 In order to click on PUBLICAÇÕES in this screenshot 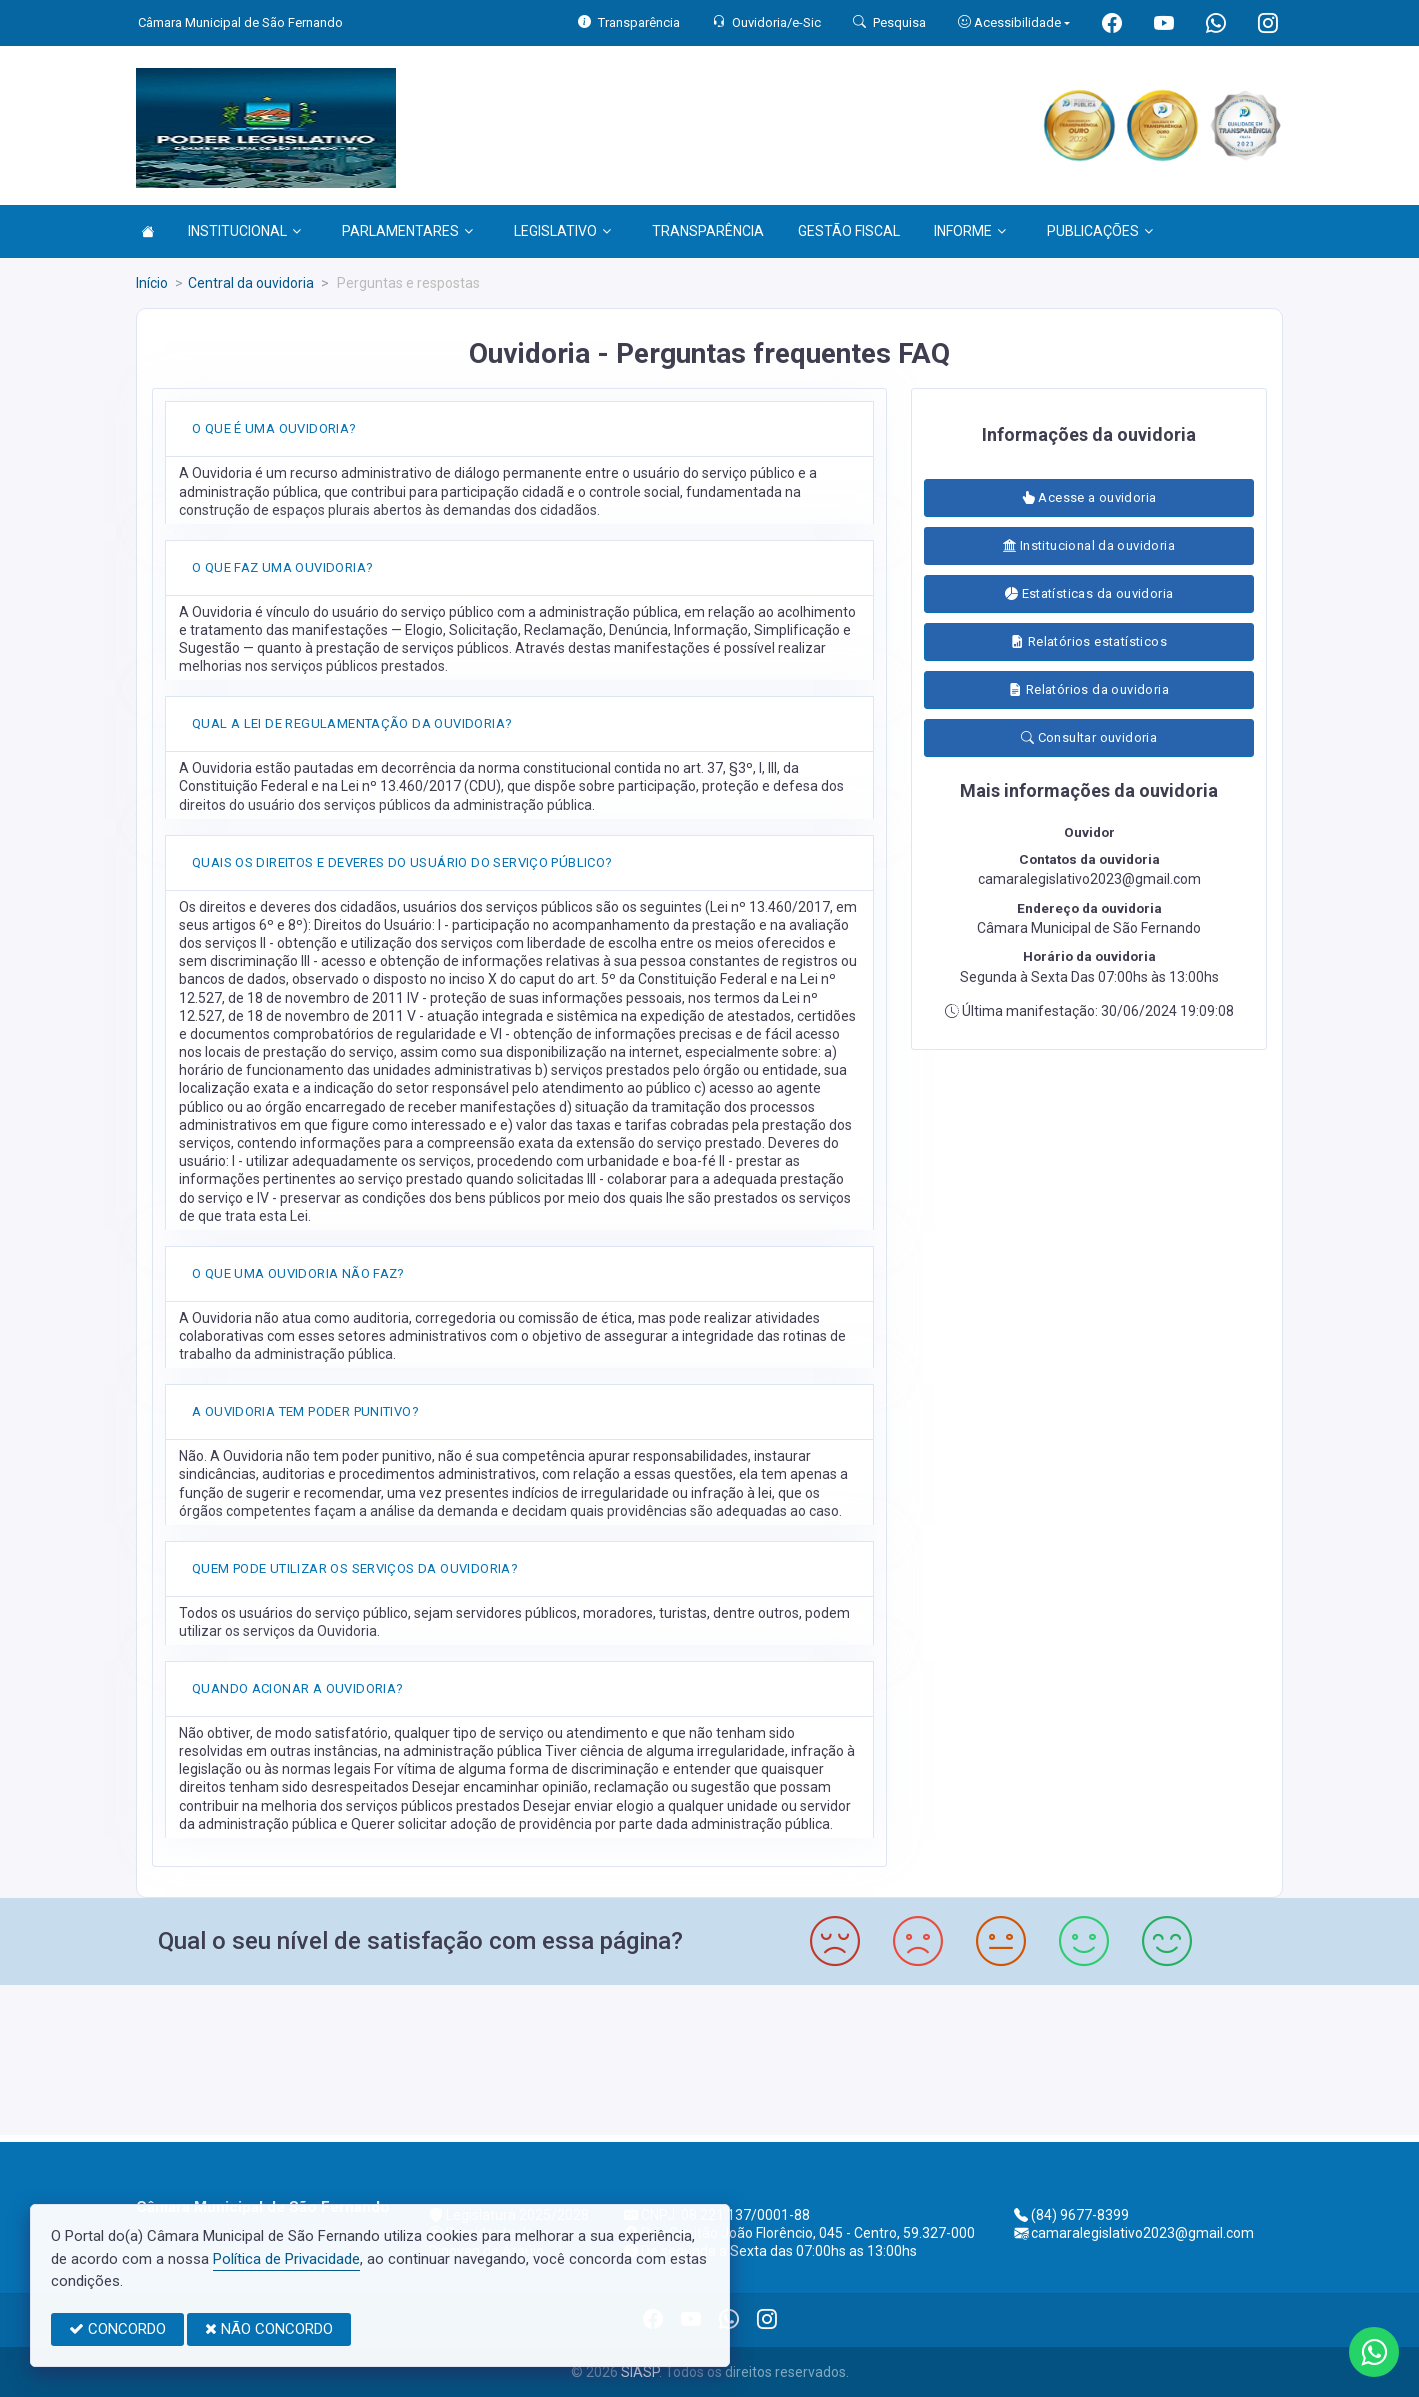, I will do `click(1100, 231)`.